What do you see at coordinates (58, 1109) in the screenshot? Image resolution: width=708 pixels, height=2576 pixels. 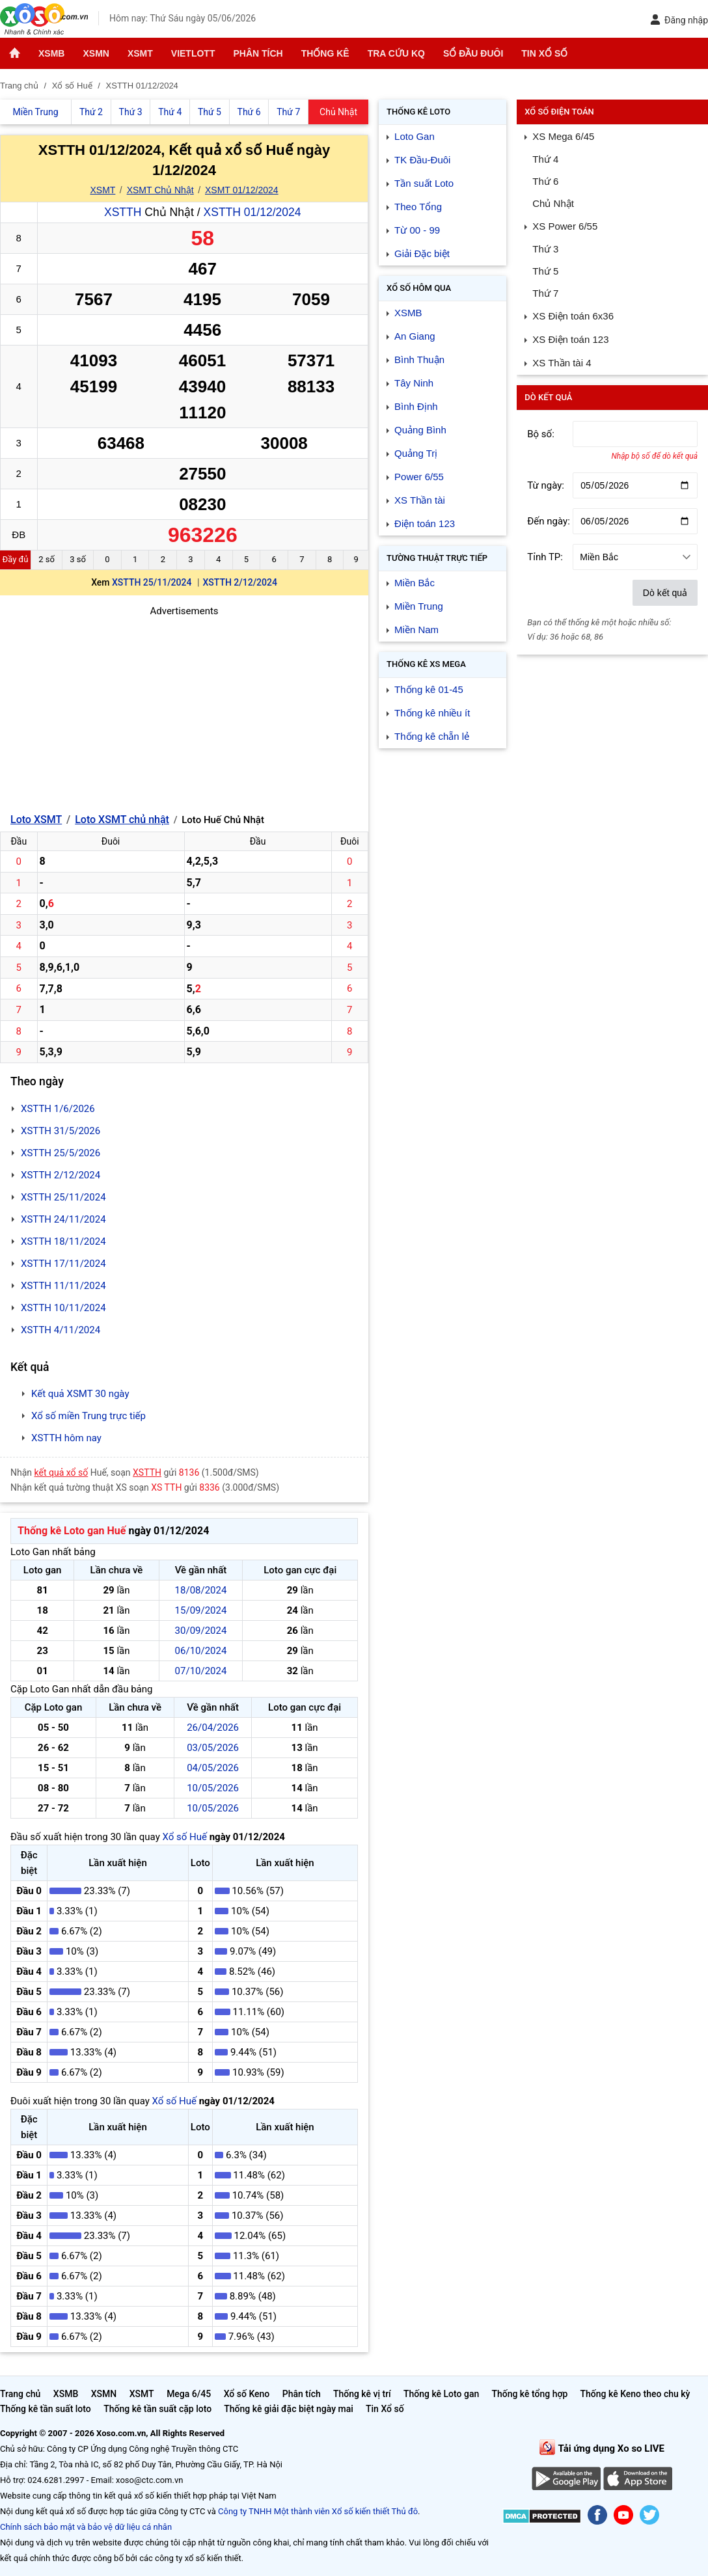 I see `XSTTH 1/6/2026` at bounding box center [58, 1109].